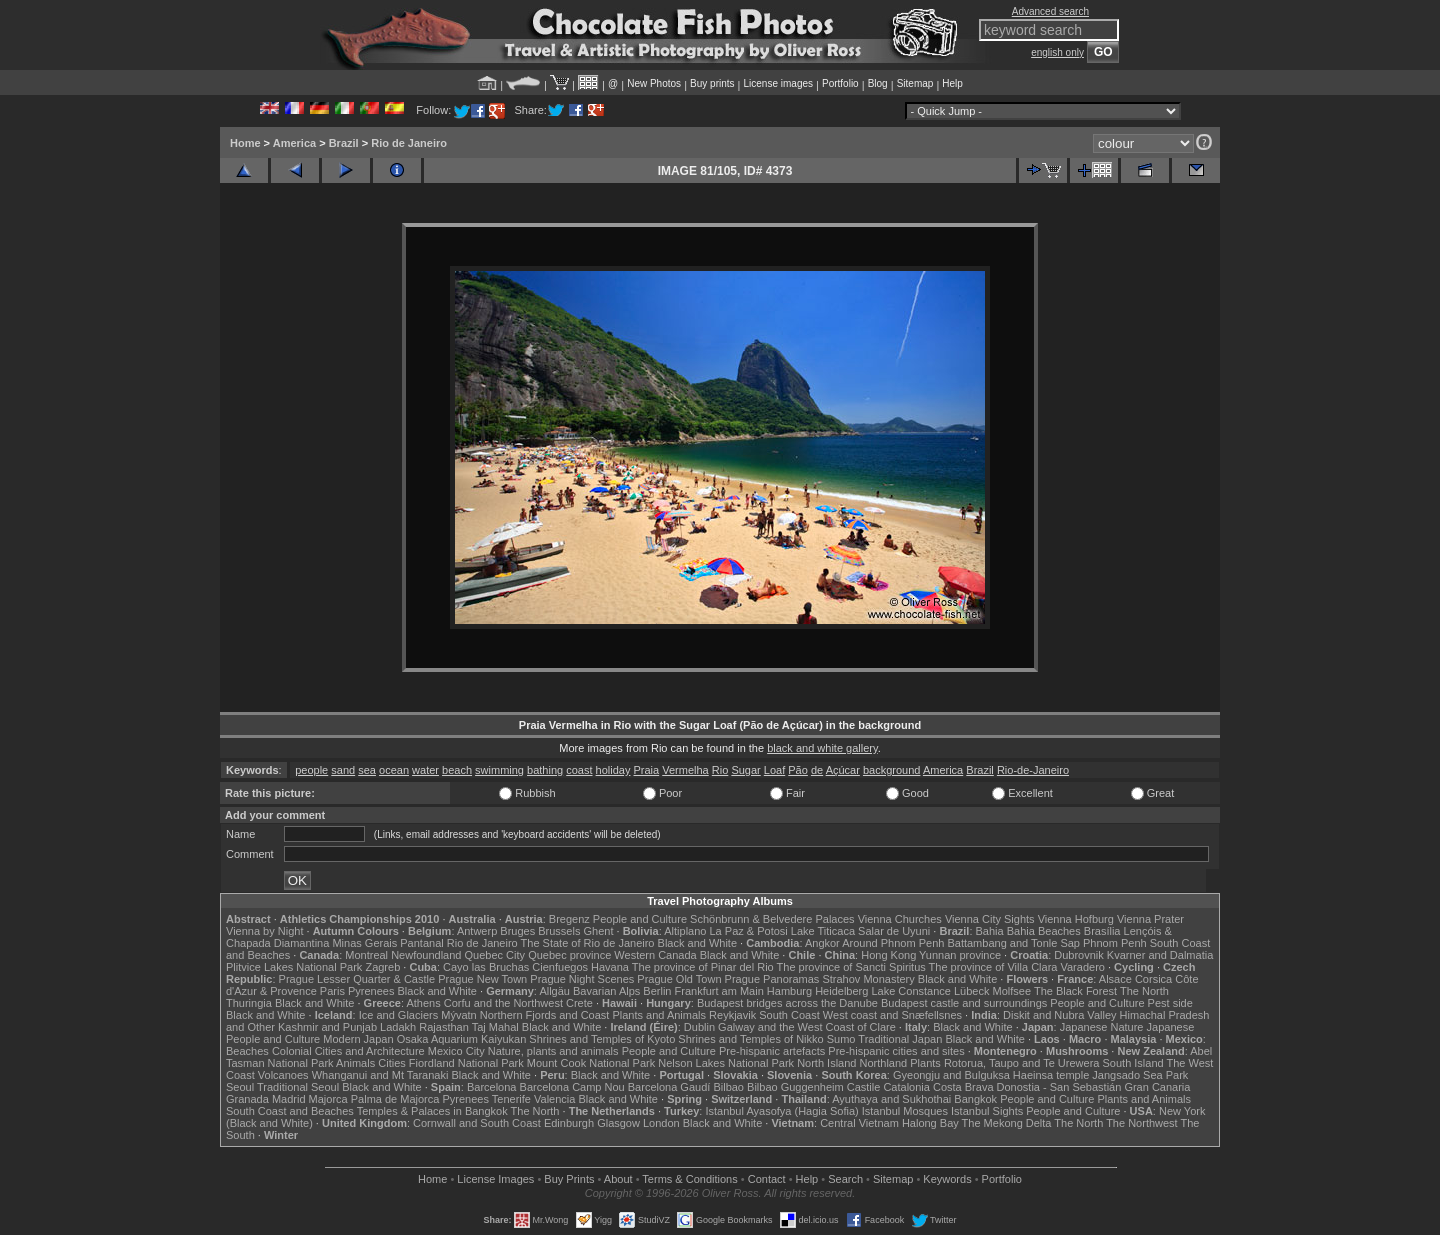 This screenshot has width=1440, height=1235. What do you see at coordinates (841, 1039) in the screenshot?
I see `Sumo` at bounding box center [841, 1039].